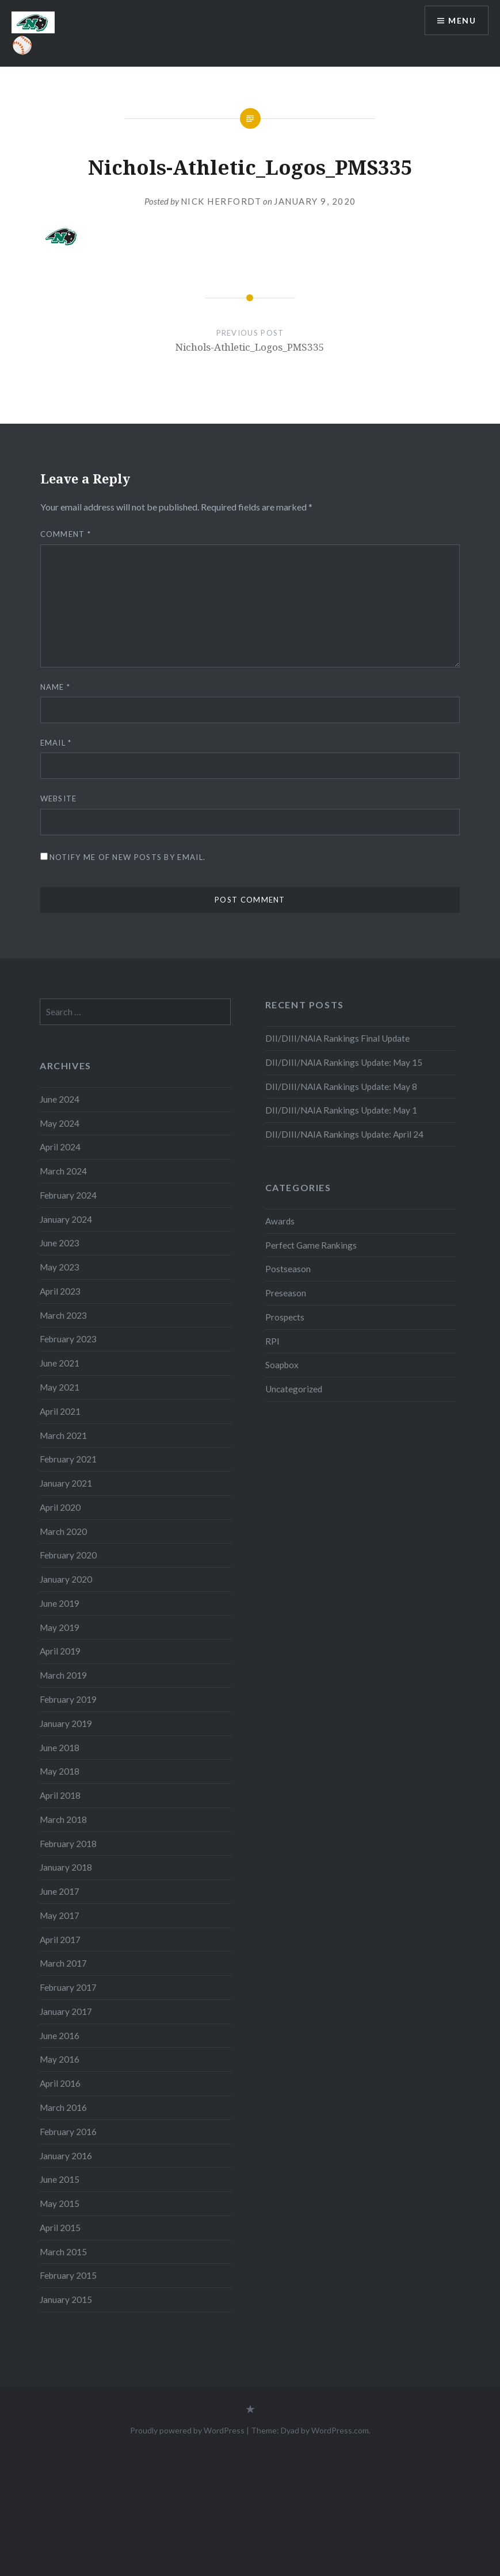  I want to click on March 2021, so click(63, 1435).